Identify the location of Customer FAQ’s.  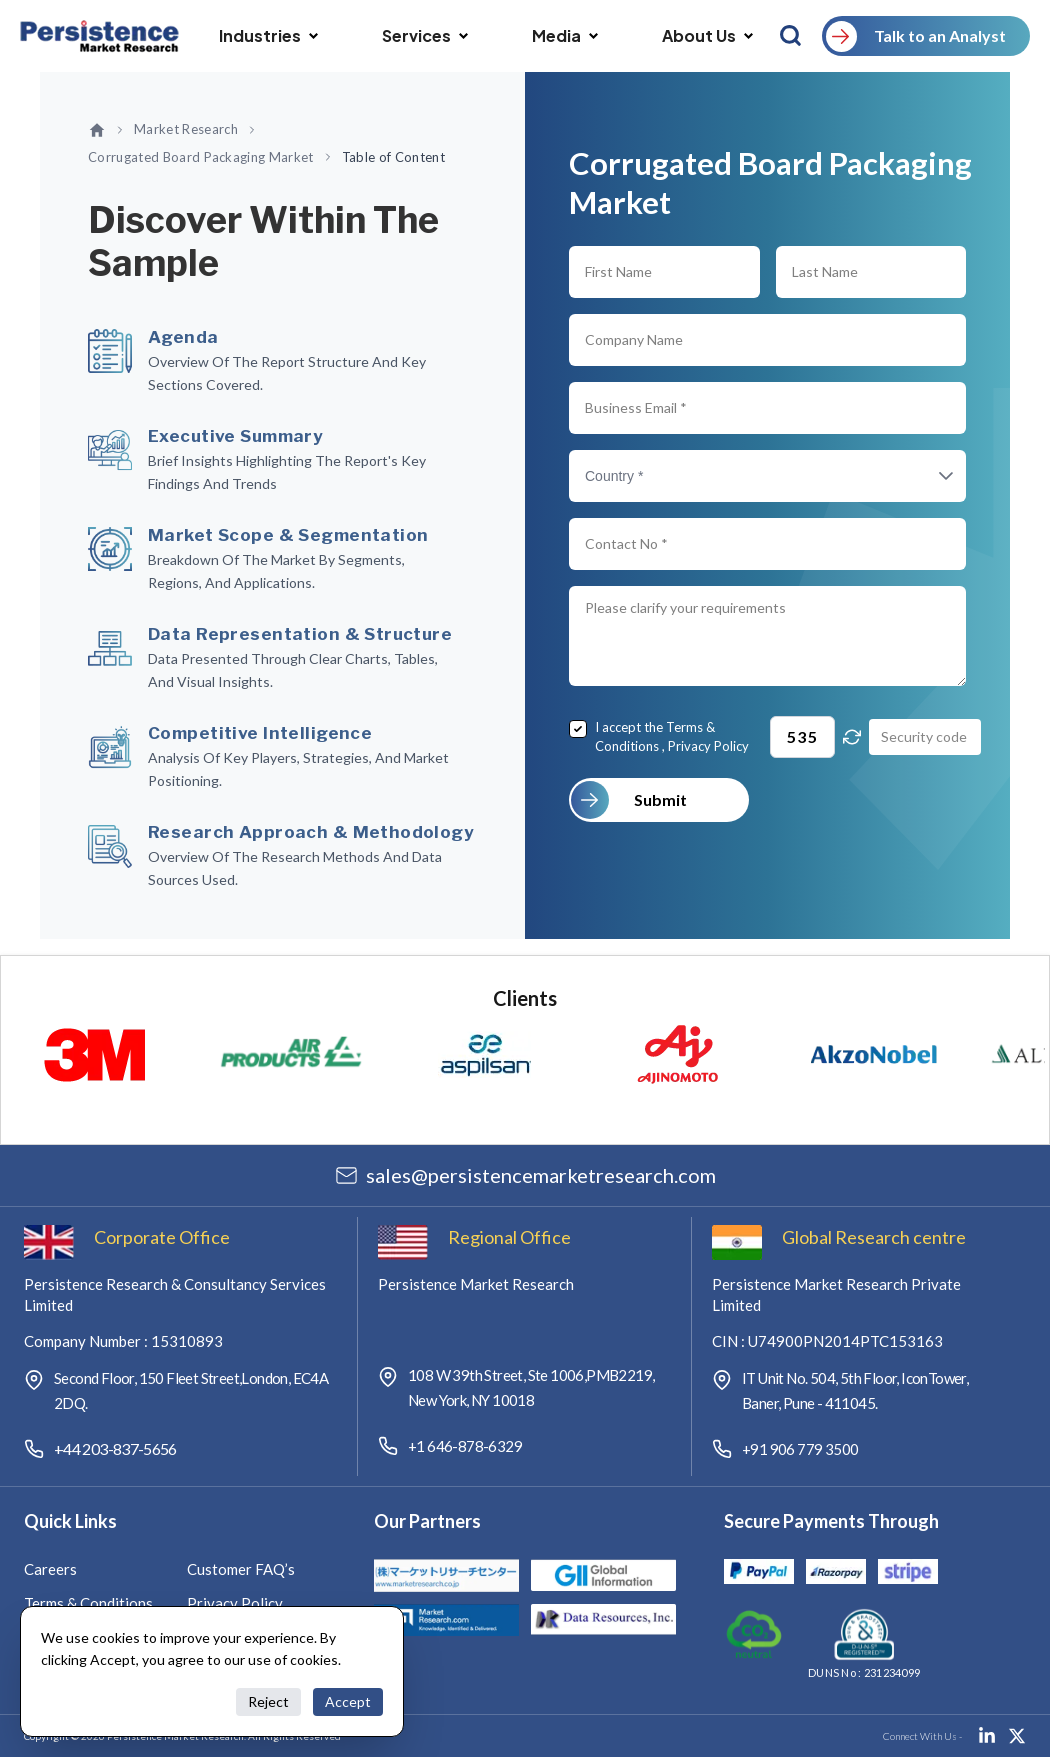
(241, 1569).